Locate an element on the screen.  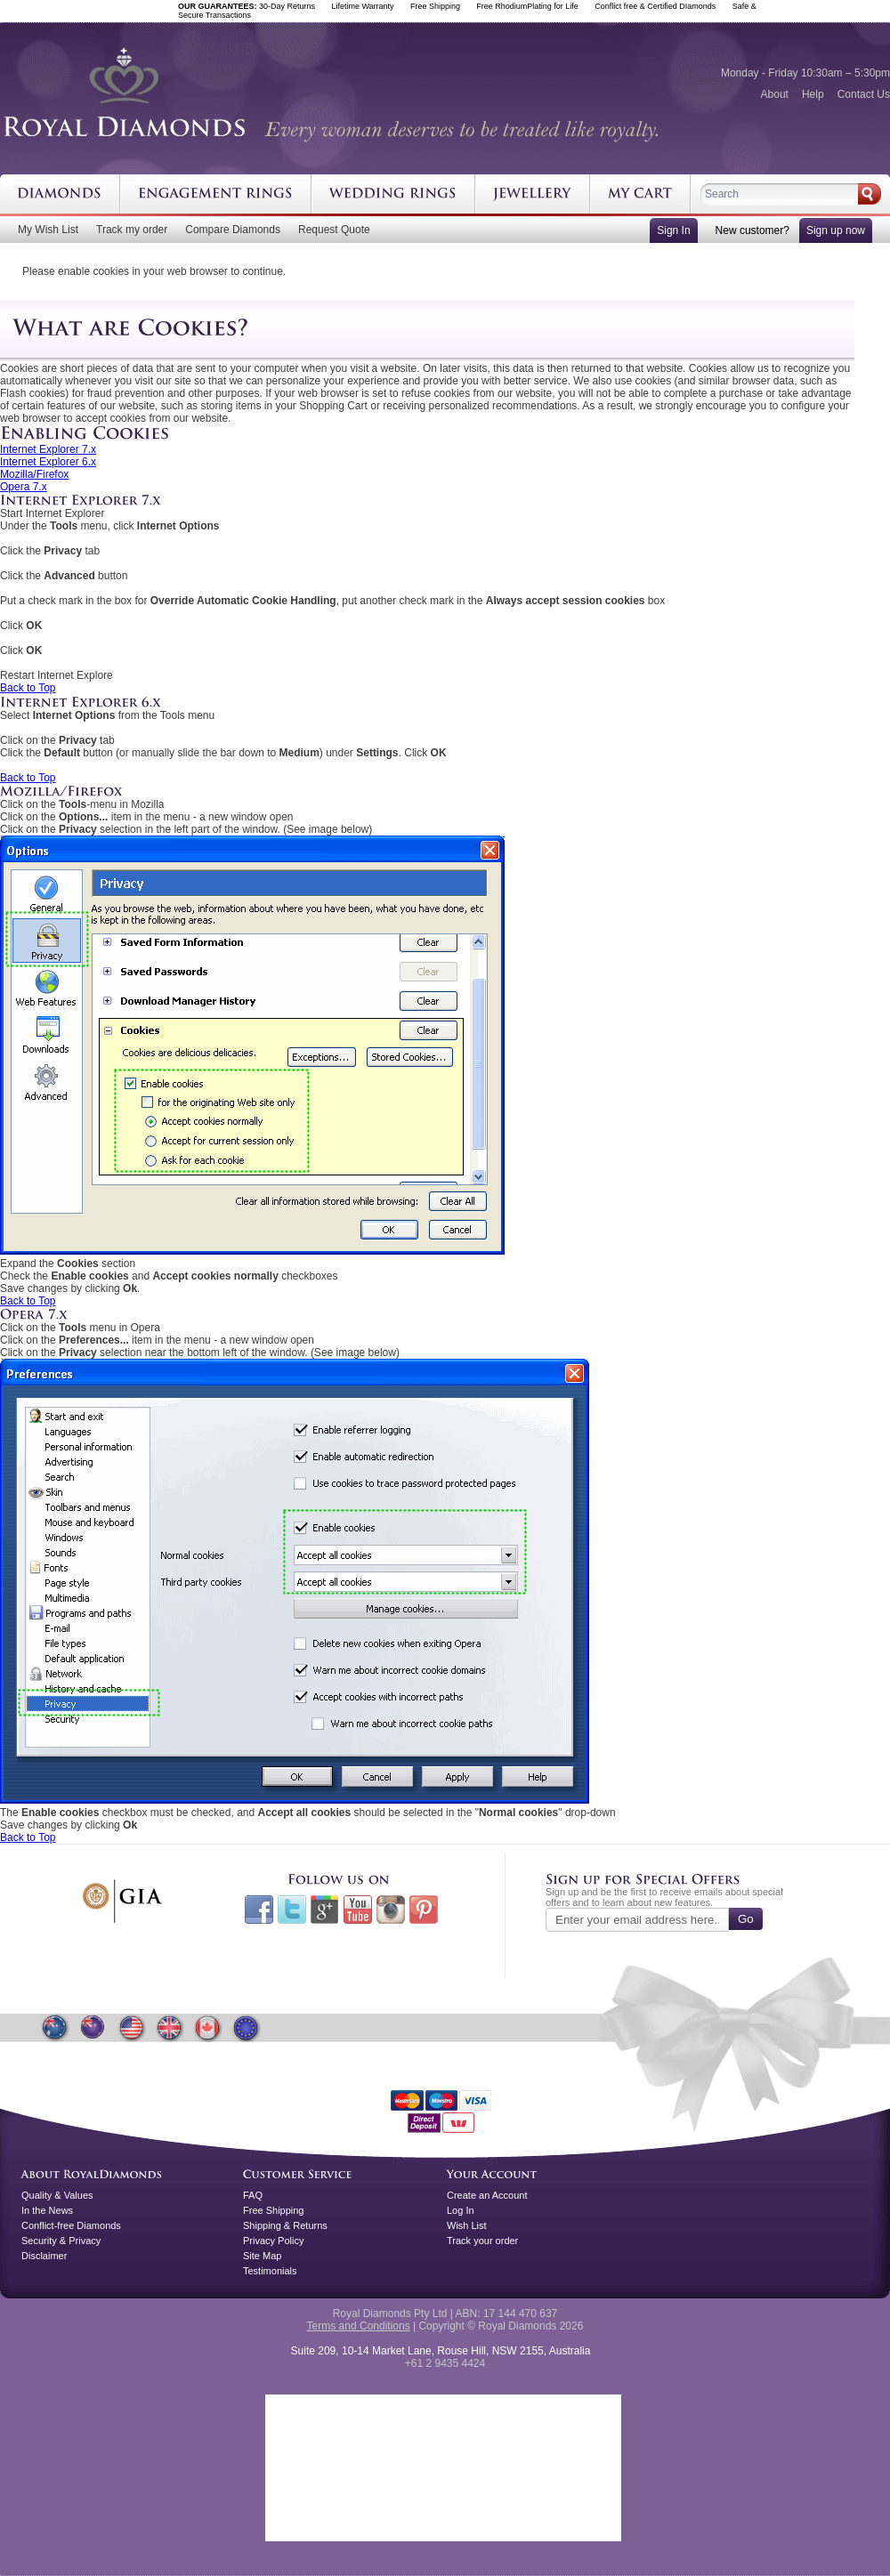
Pinterest is located at coordinates (423, 1909).